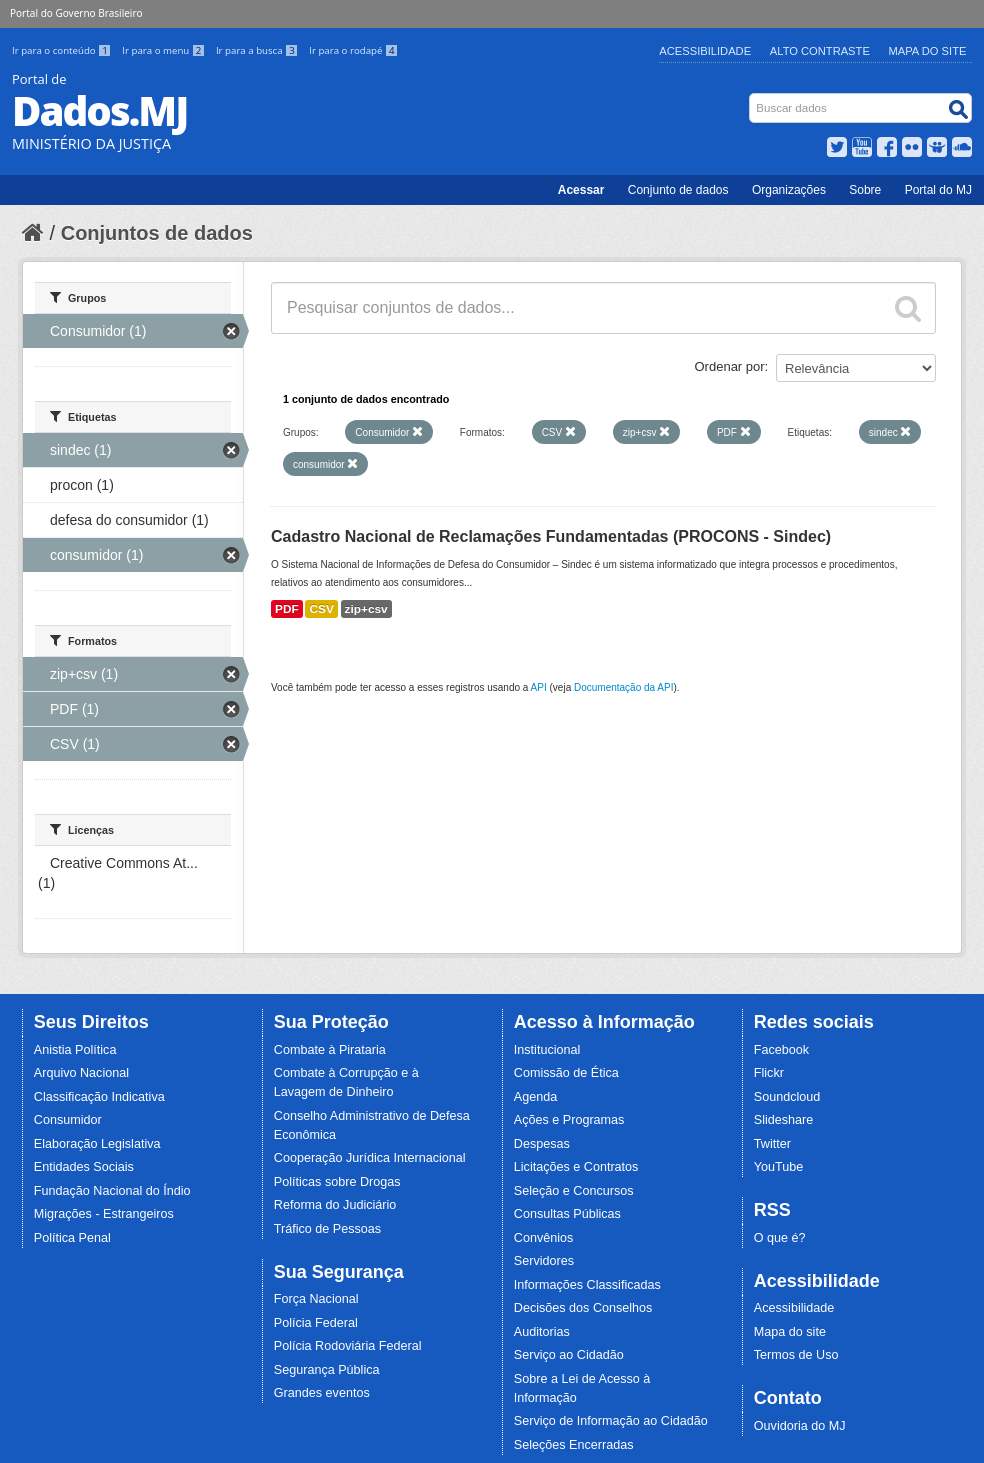 The height and width of the screenshot is (1463, 984). I want to click on Agenda, so click(535, 1097).